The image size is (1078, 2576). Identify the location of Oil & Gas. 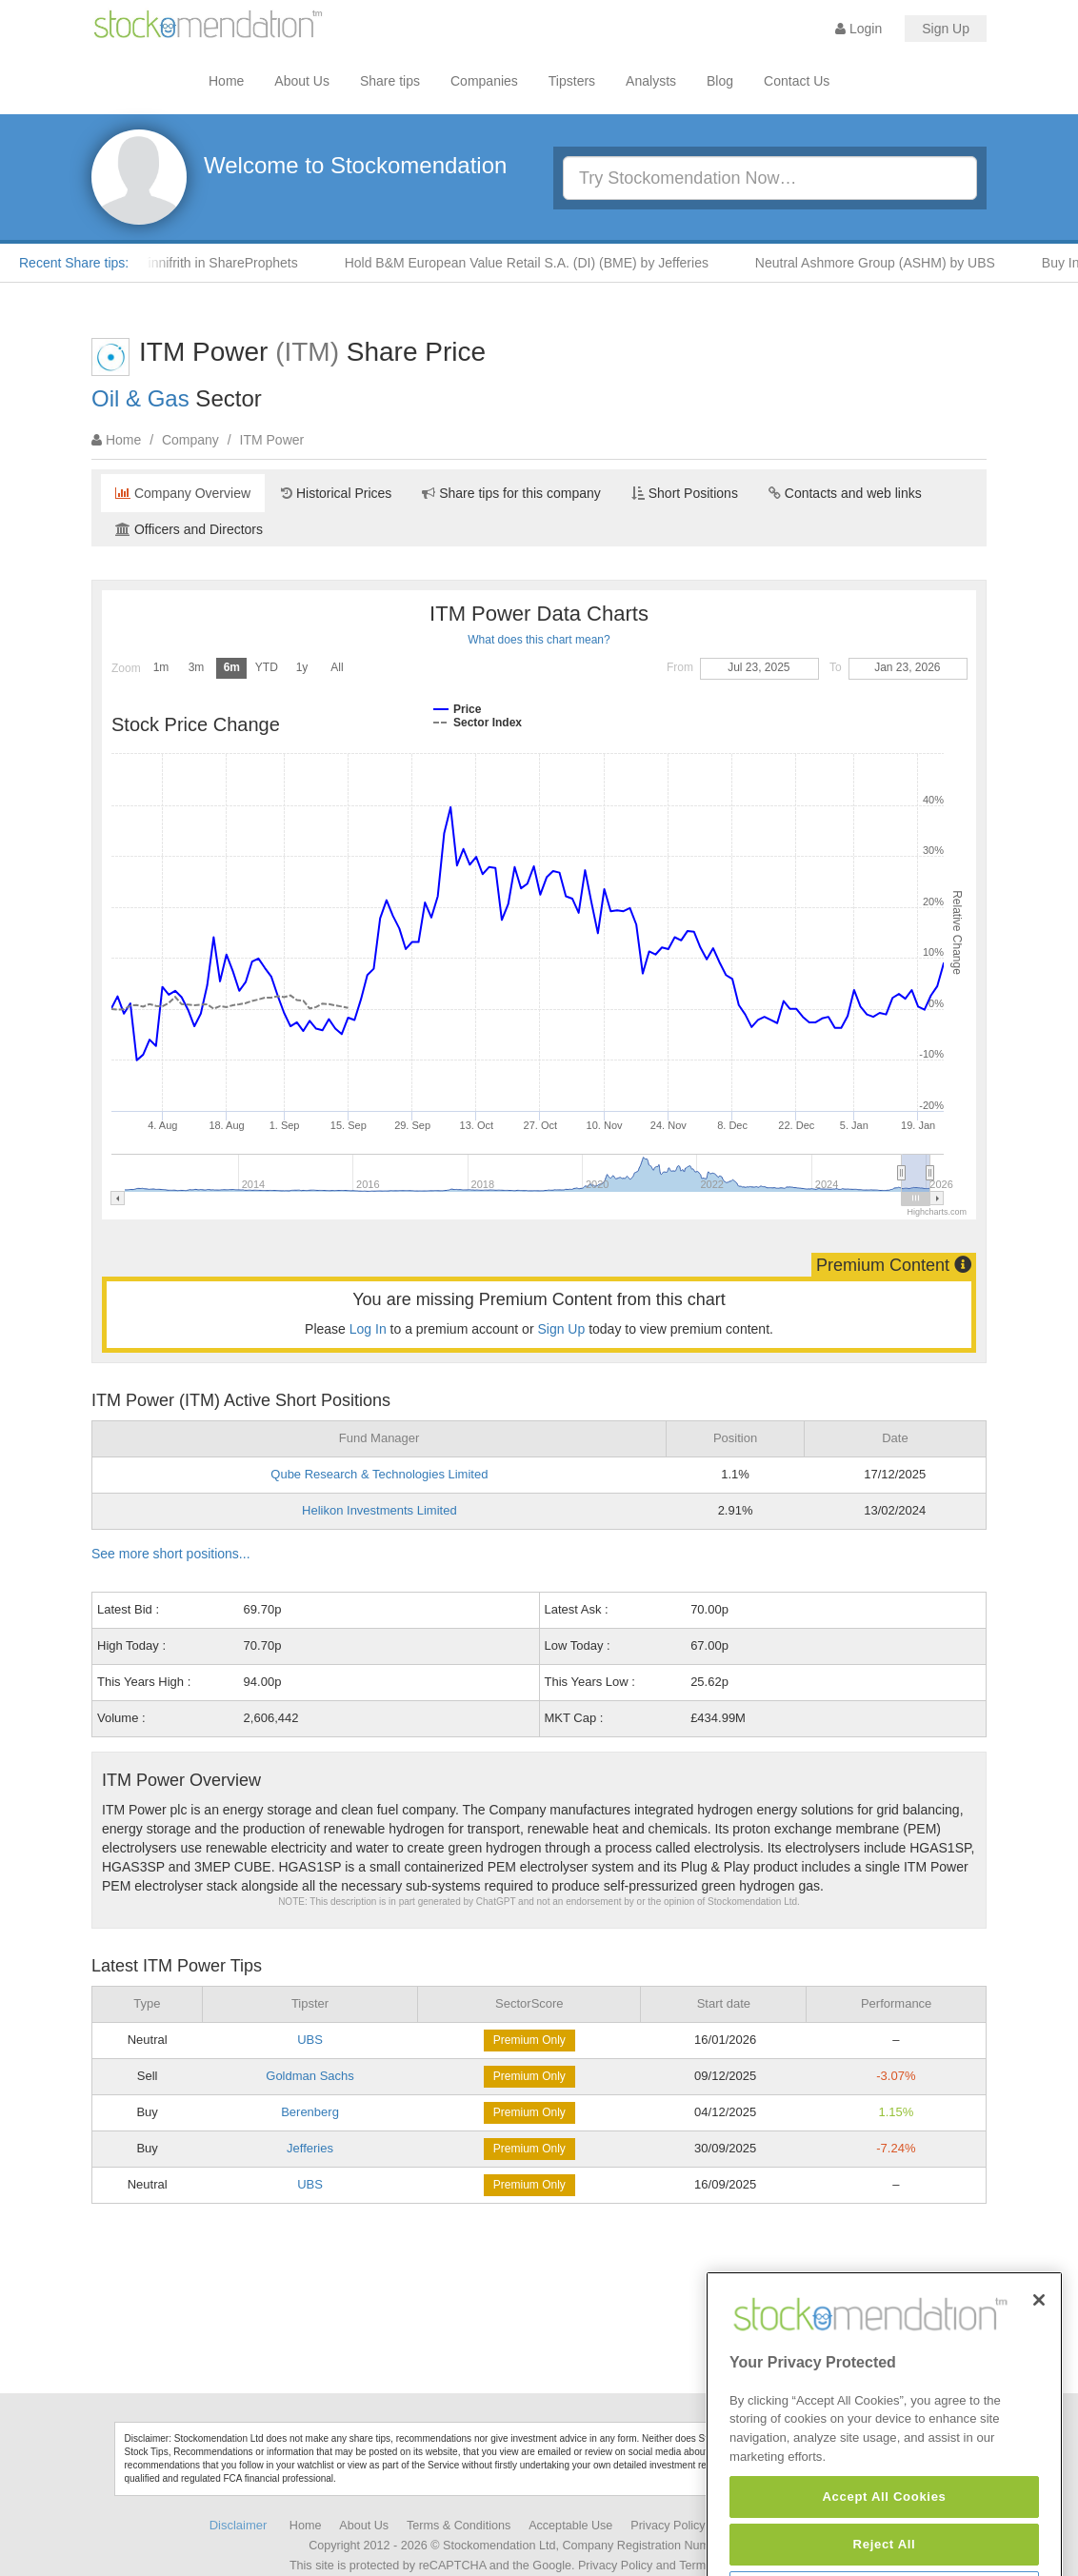
(140, 398).